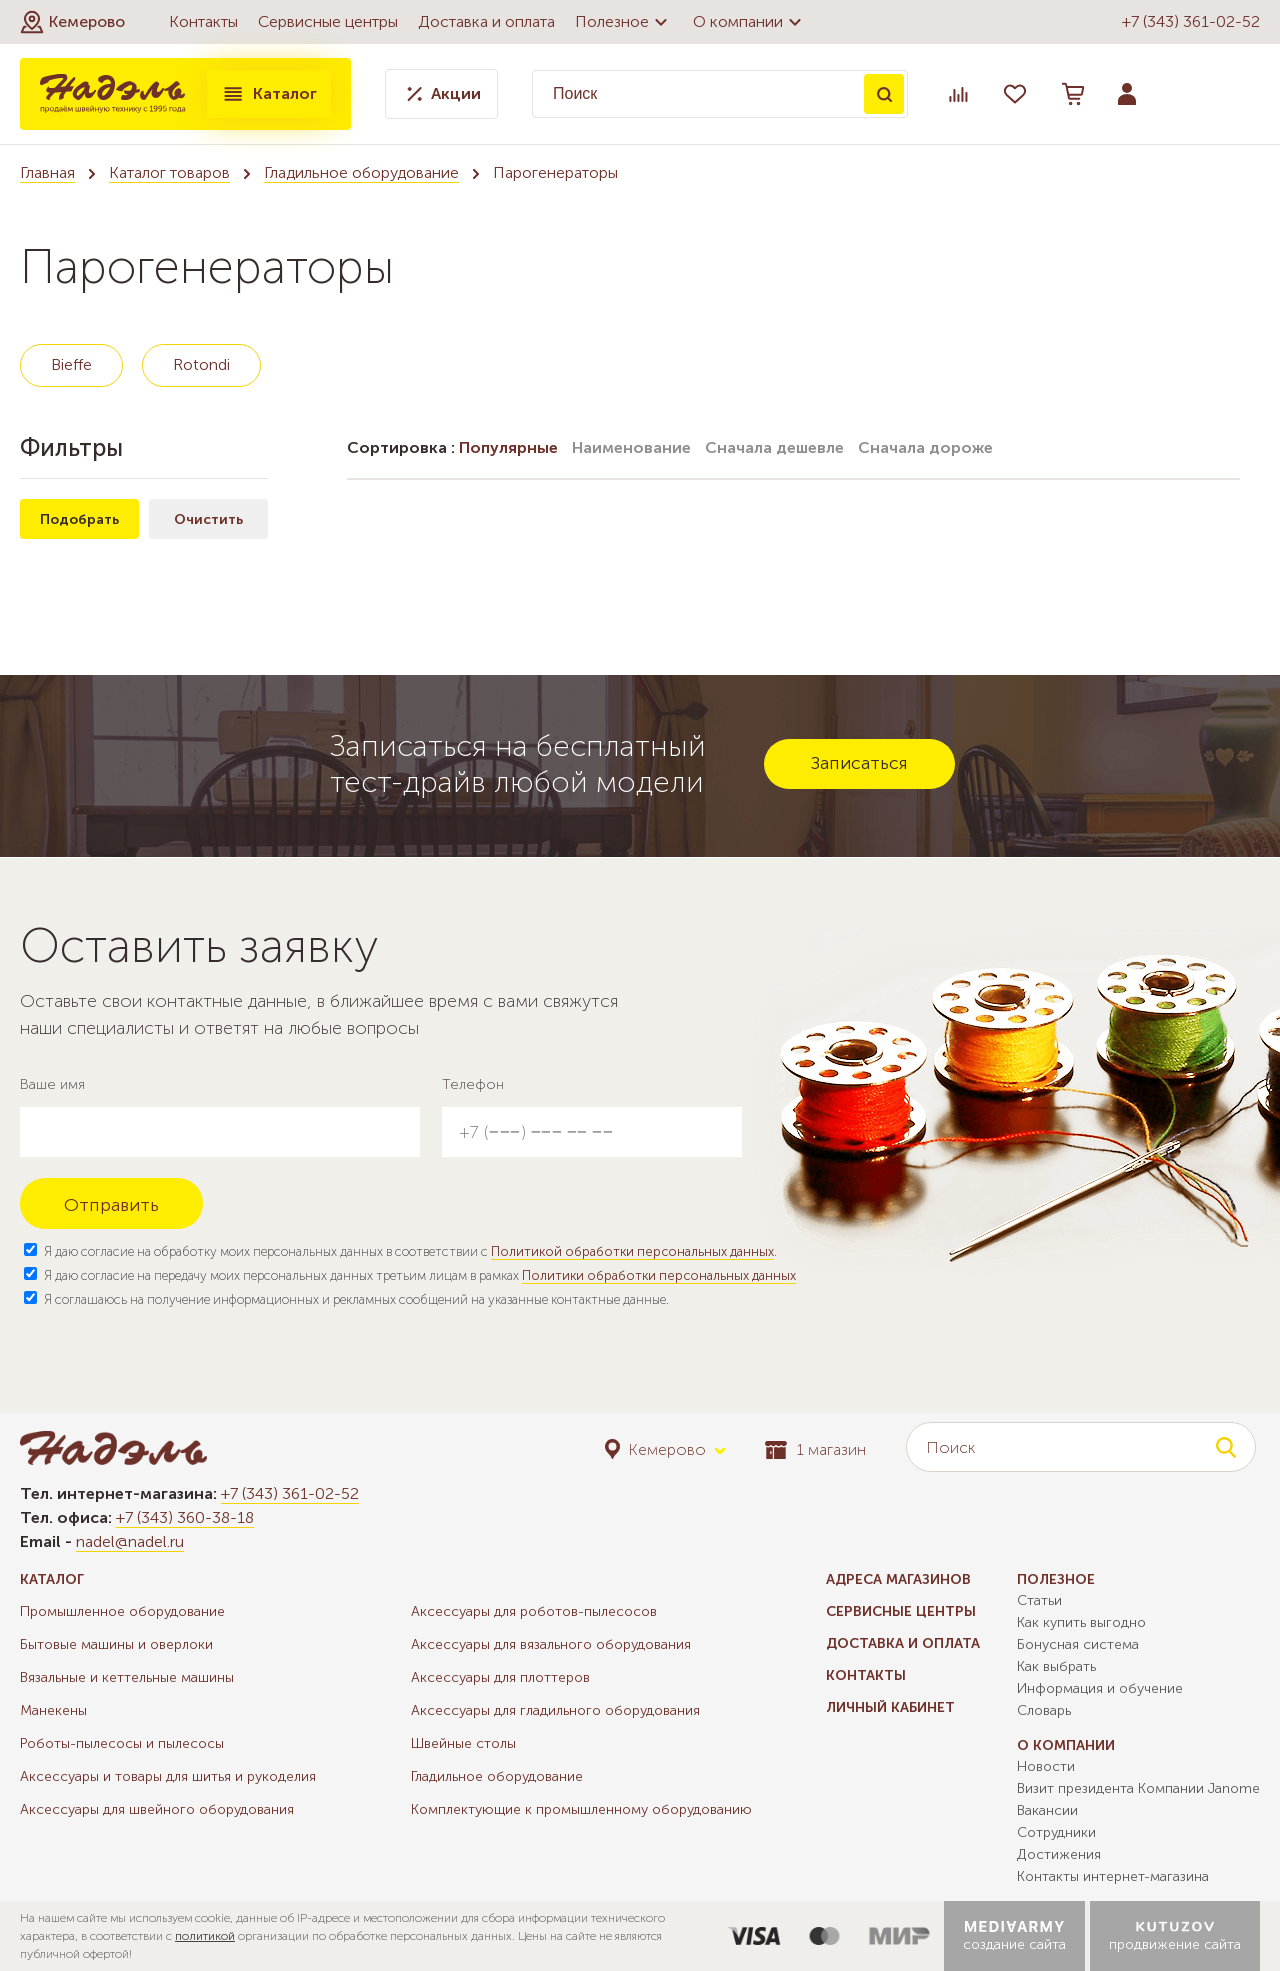 The image size is (1280, 1971). I want to click on Гладильное оборудование, so click(361, 172).